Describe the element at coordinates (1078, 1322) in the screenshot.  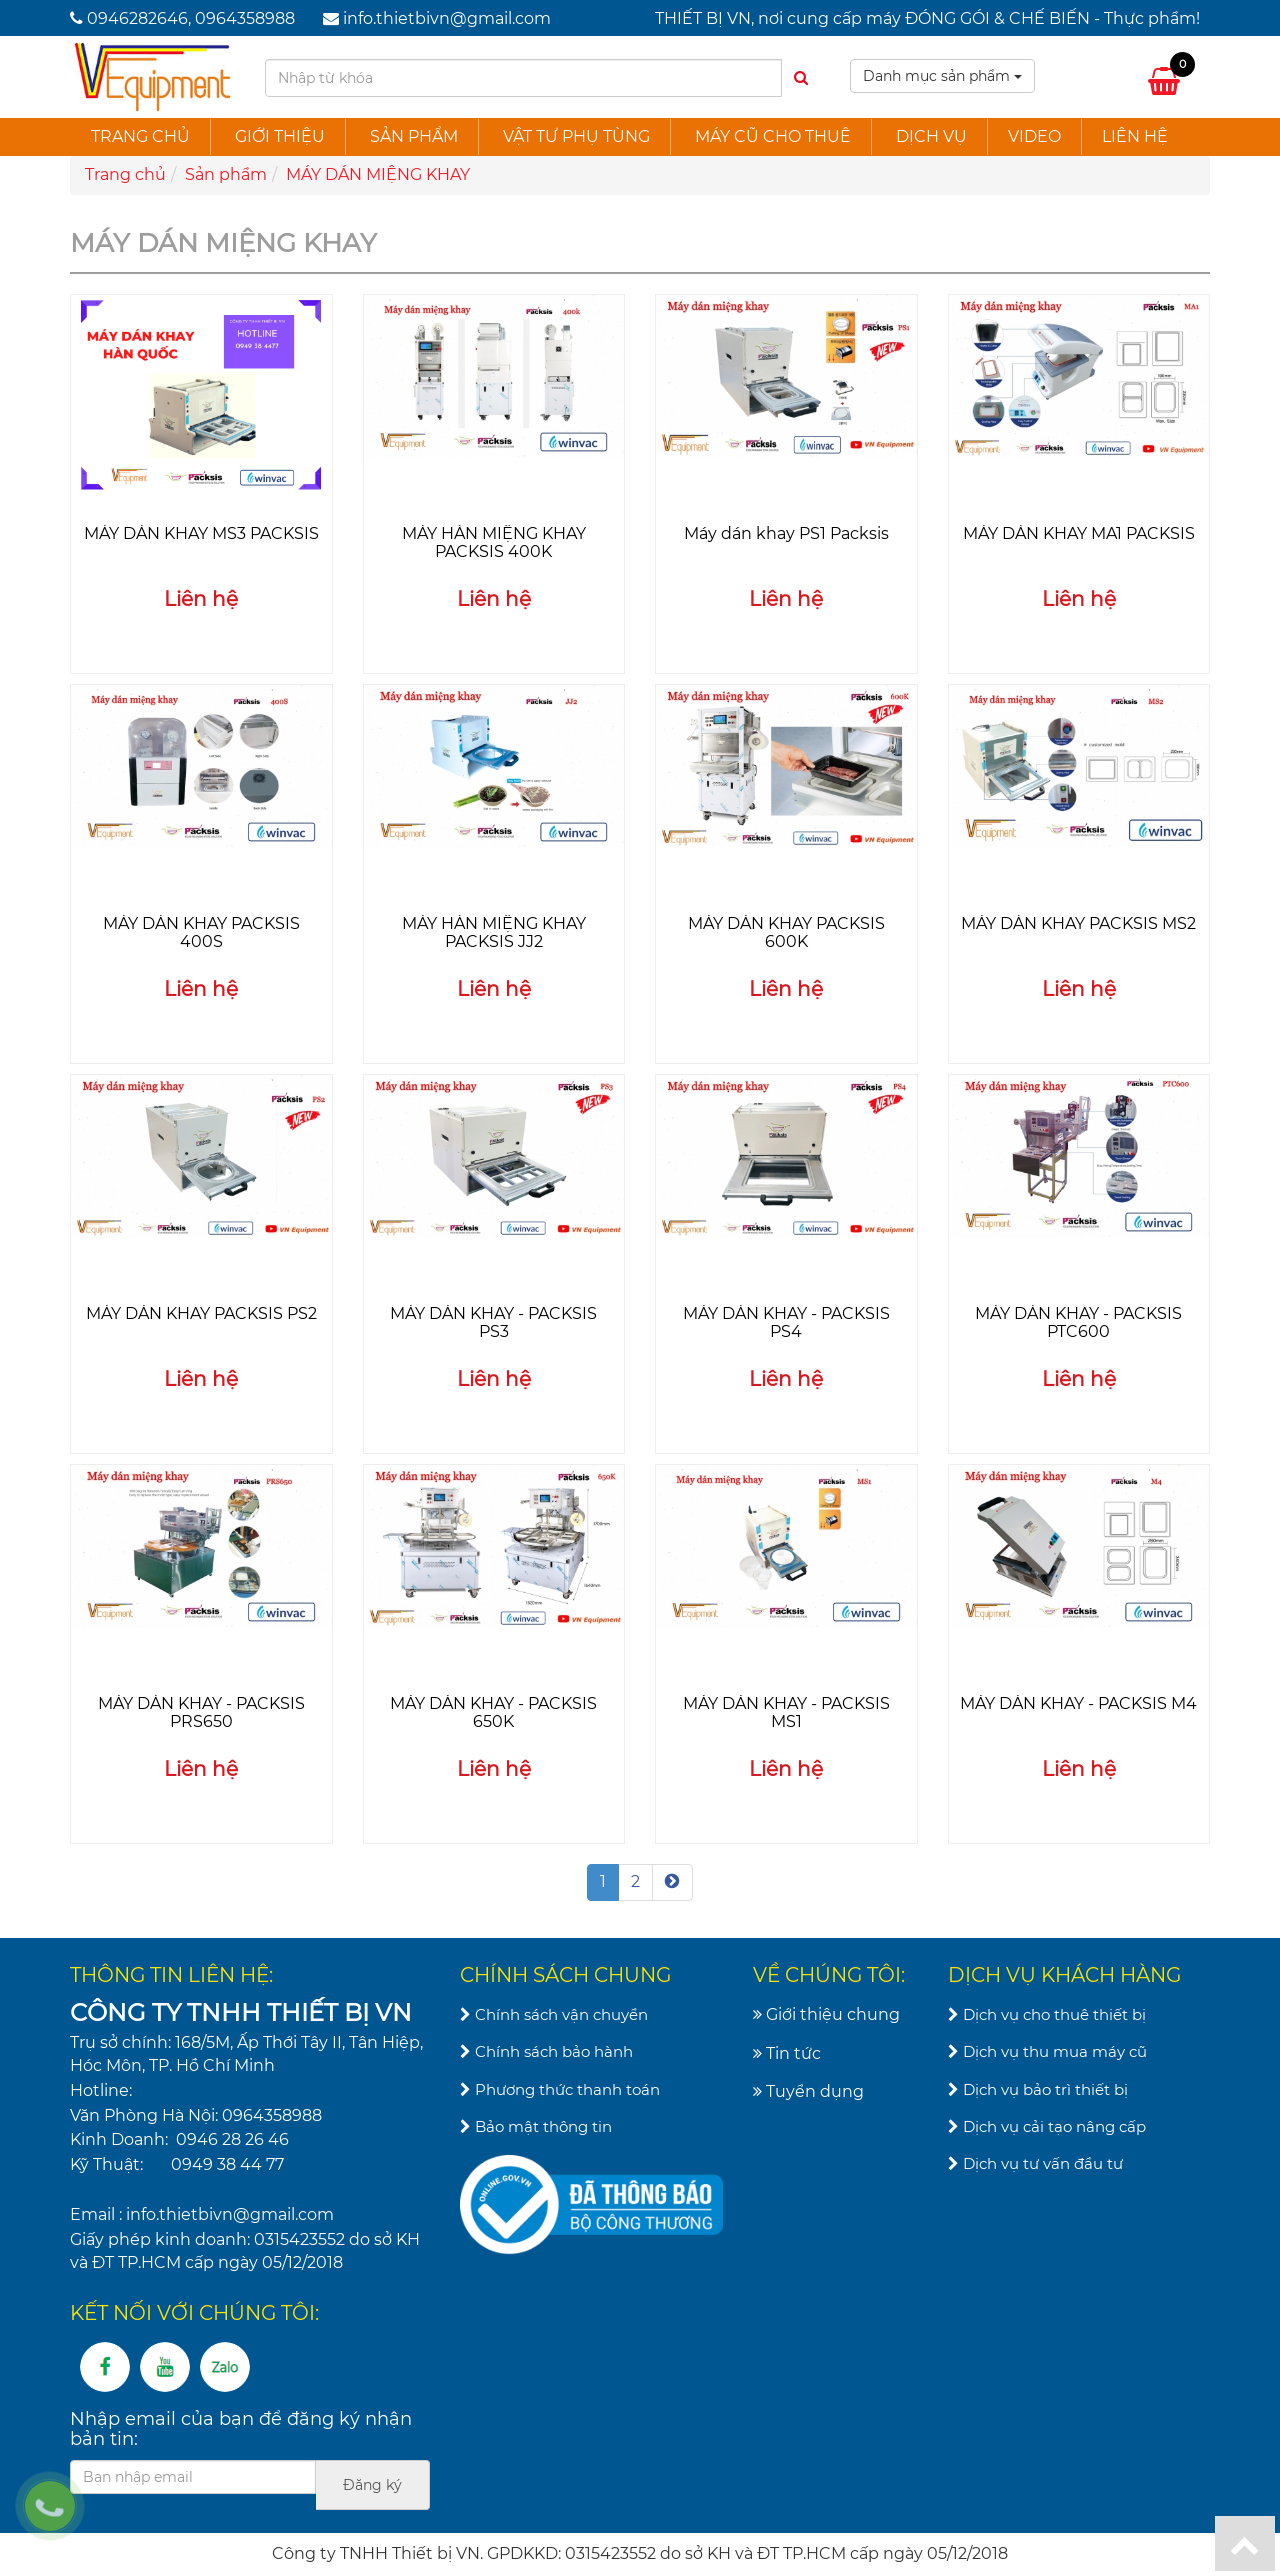
I see `MÁY DÁN KHAY - PACKSIS PTC600` at that location.